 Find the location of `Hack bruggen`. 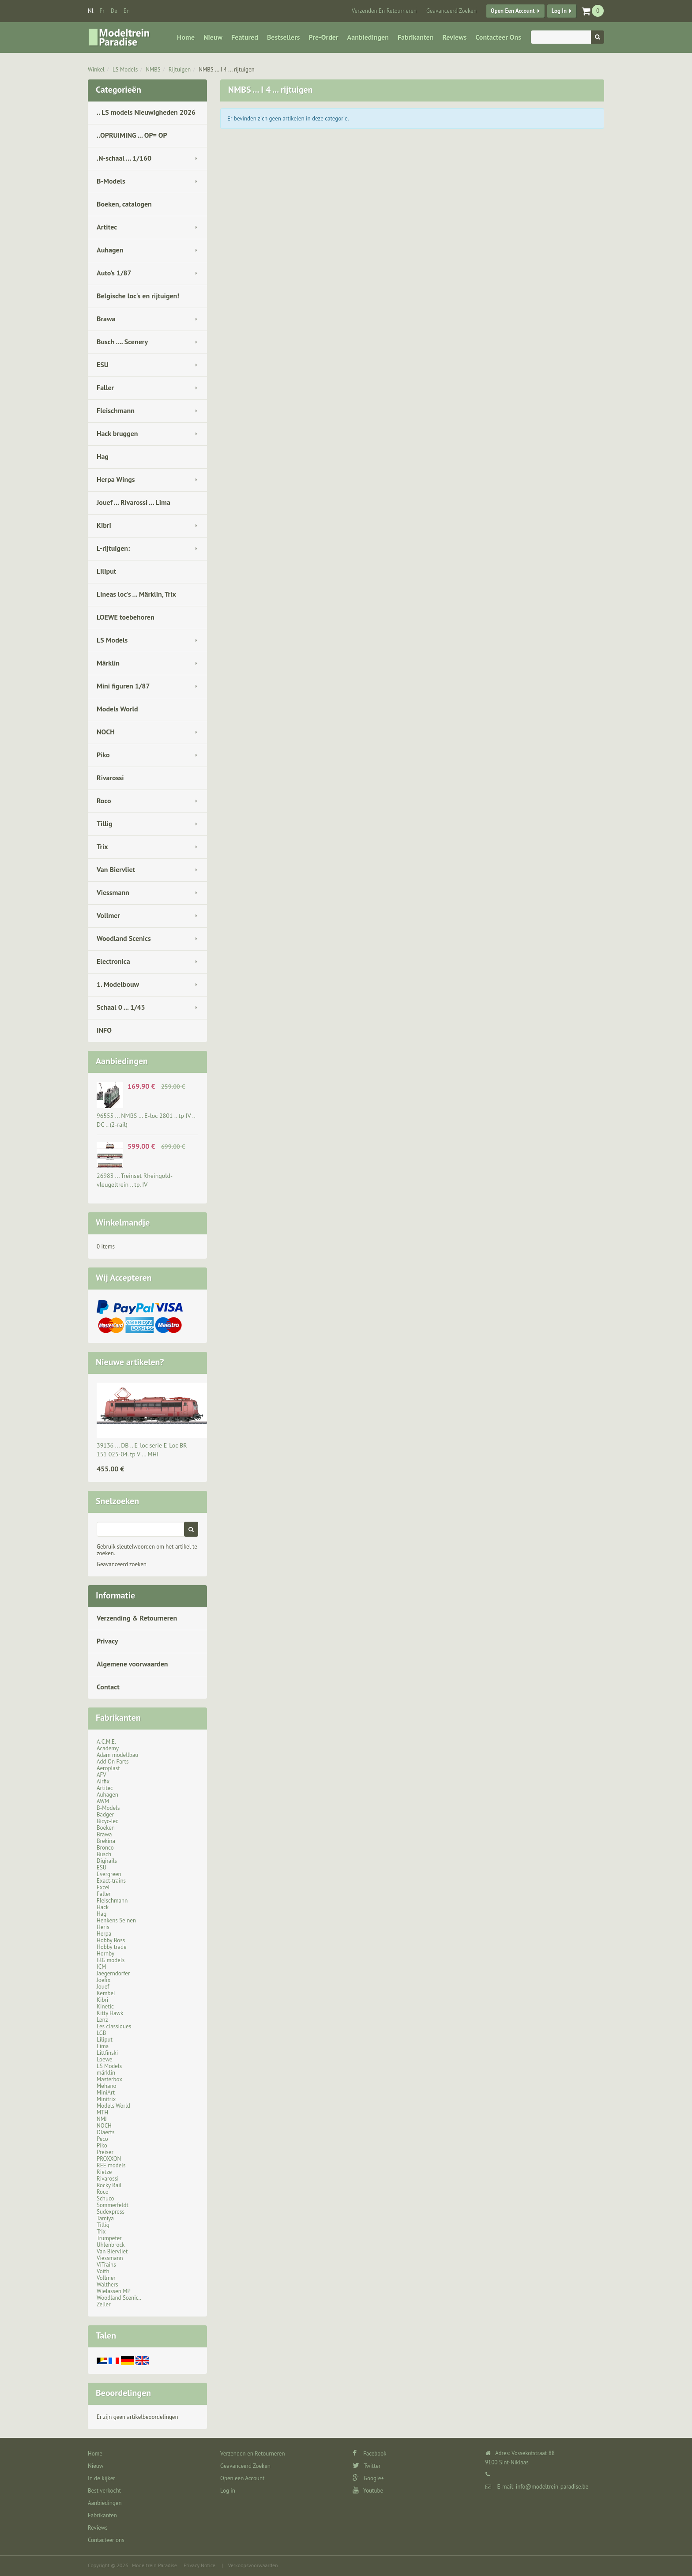

Hack bruggen is located at coordinates (117, 433).